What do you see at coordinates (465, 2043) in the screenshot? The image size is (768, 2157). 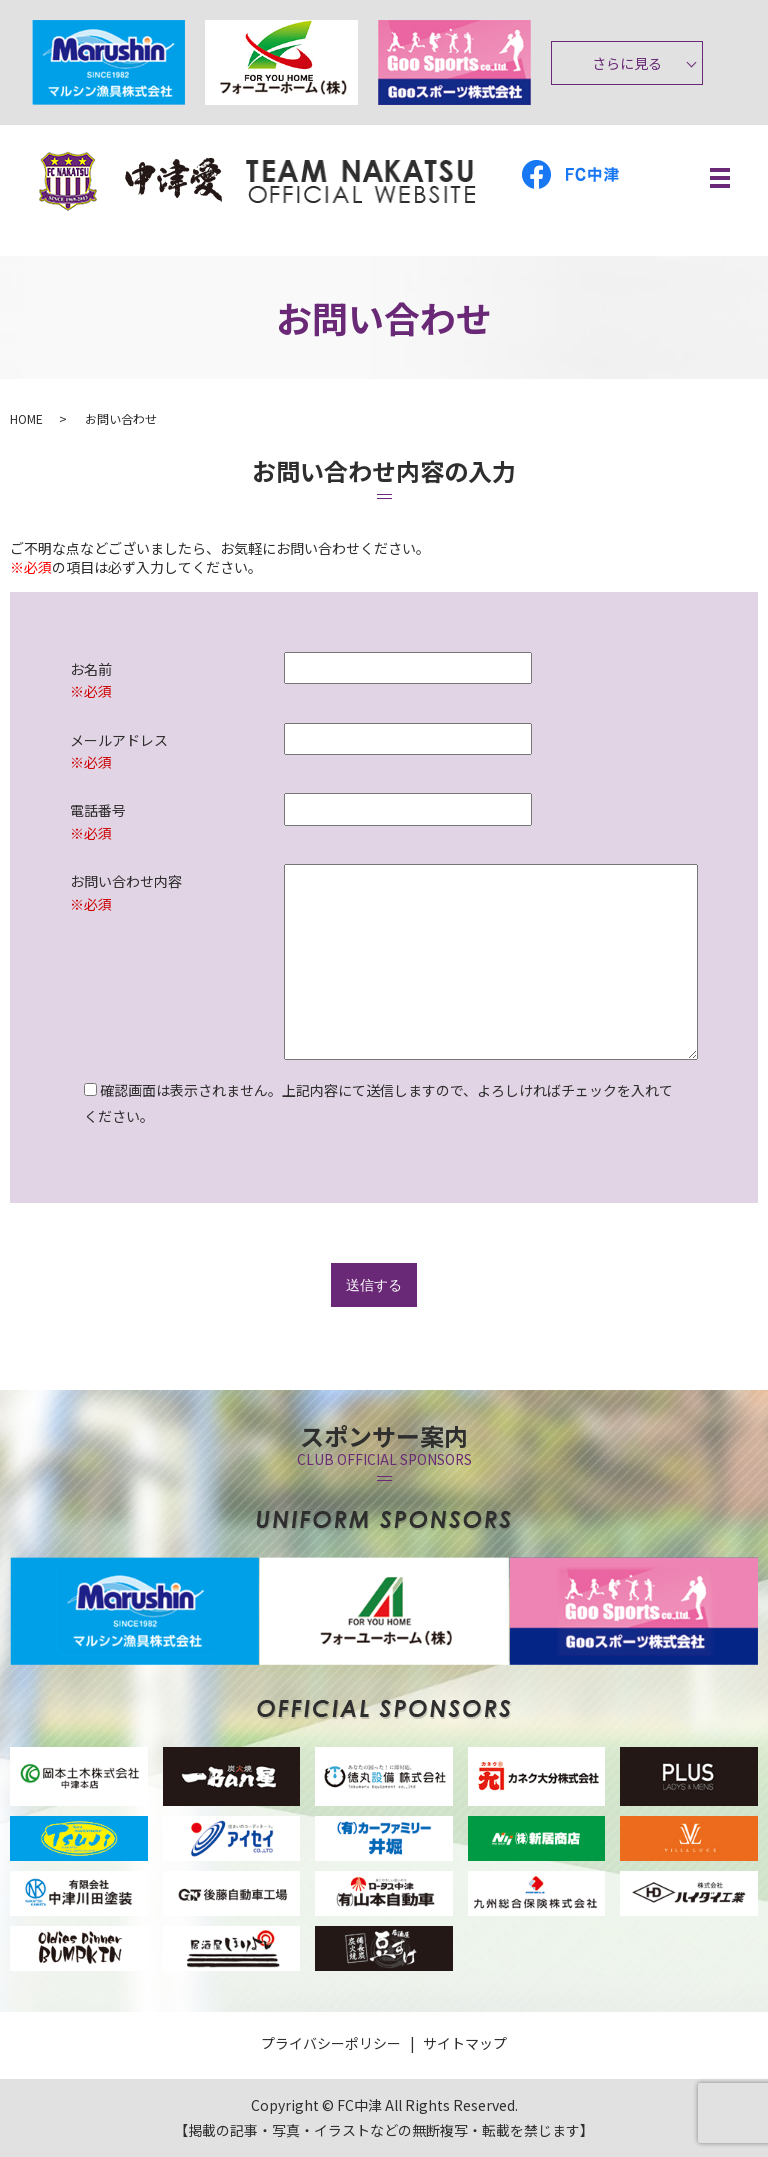 I see `サイトマップ` at bounding box center [465, 2043].